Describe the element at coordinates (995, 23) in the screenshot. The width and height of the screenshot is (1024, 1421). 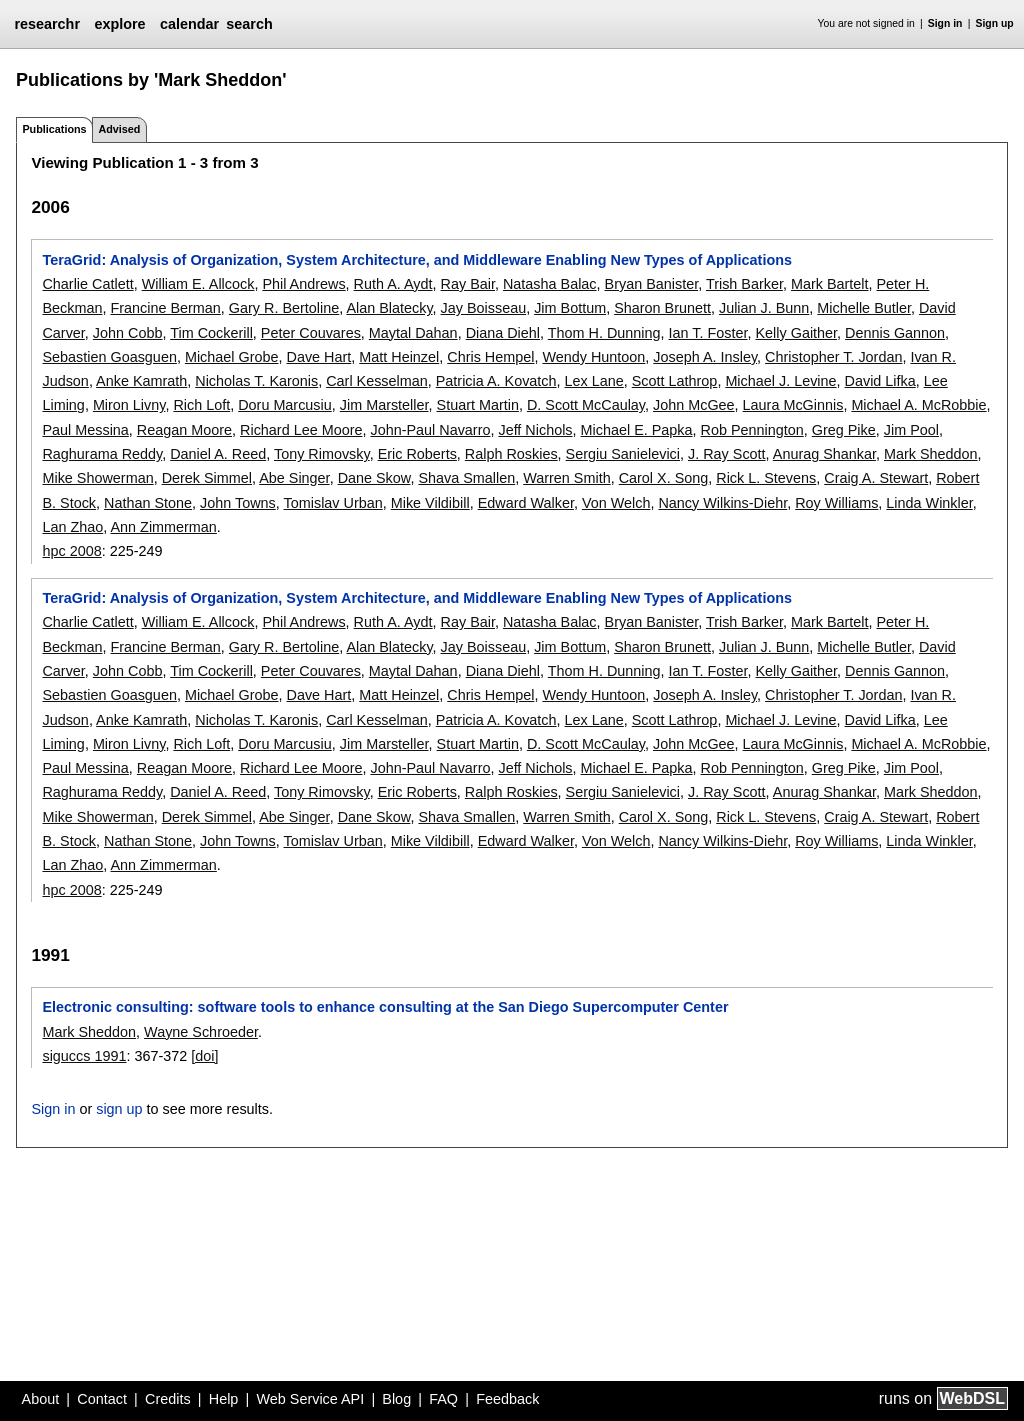
I see `Sign up` at that location.